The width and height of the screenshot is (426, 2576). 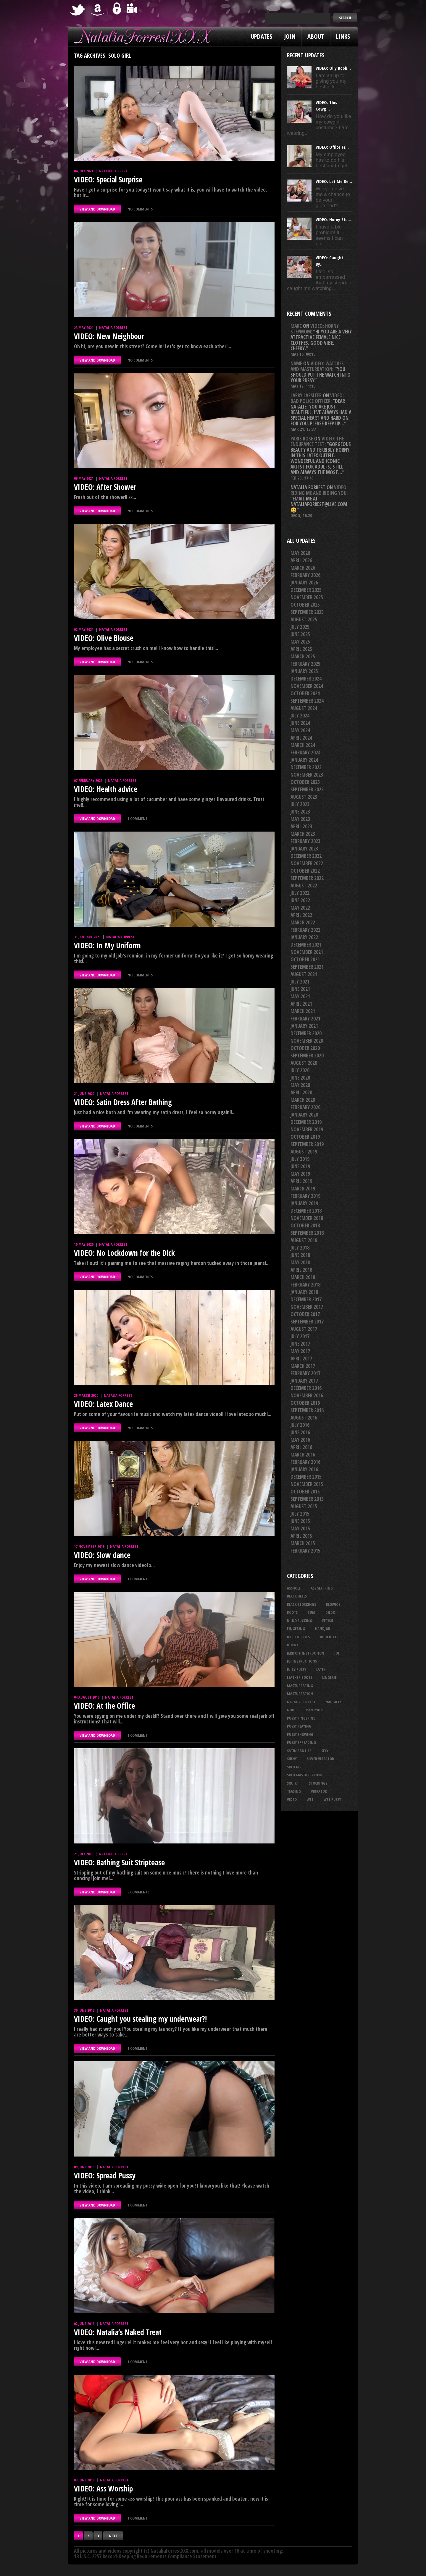 What do you see at coordinates (302, 1661) in the screenshot?
I see `JOI Instructions [JOI Instructions (34 items)]` at bounding box center [302, 1661].